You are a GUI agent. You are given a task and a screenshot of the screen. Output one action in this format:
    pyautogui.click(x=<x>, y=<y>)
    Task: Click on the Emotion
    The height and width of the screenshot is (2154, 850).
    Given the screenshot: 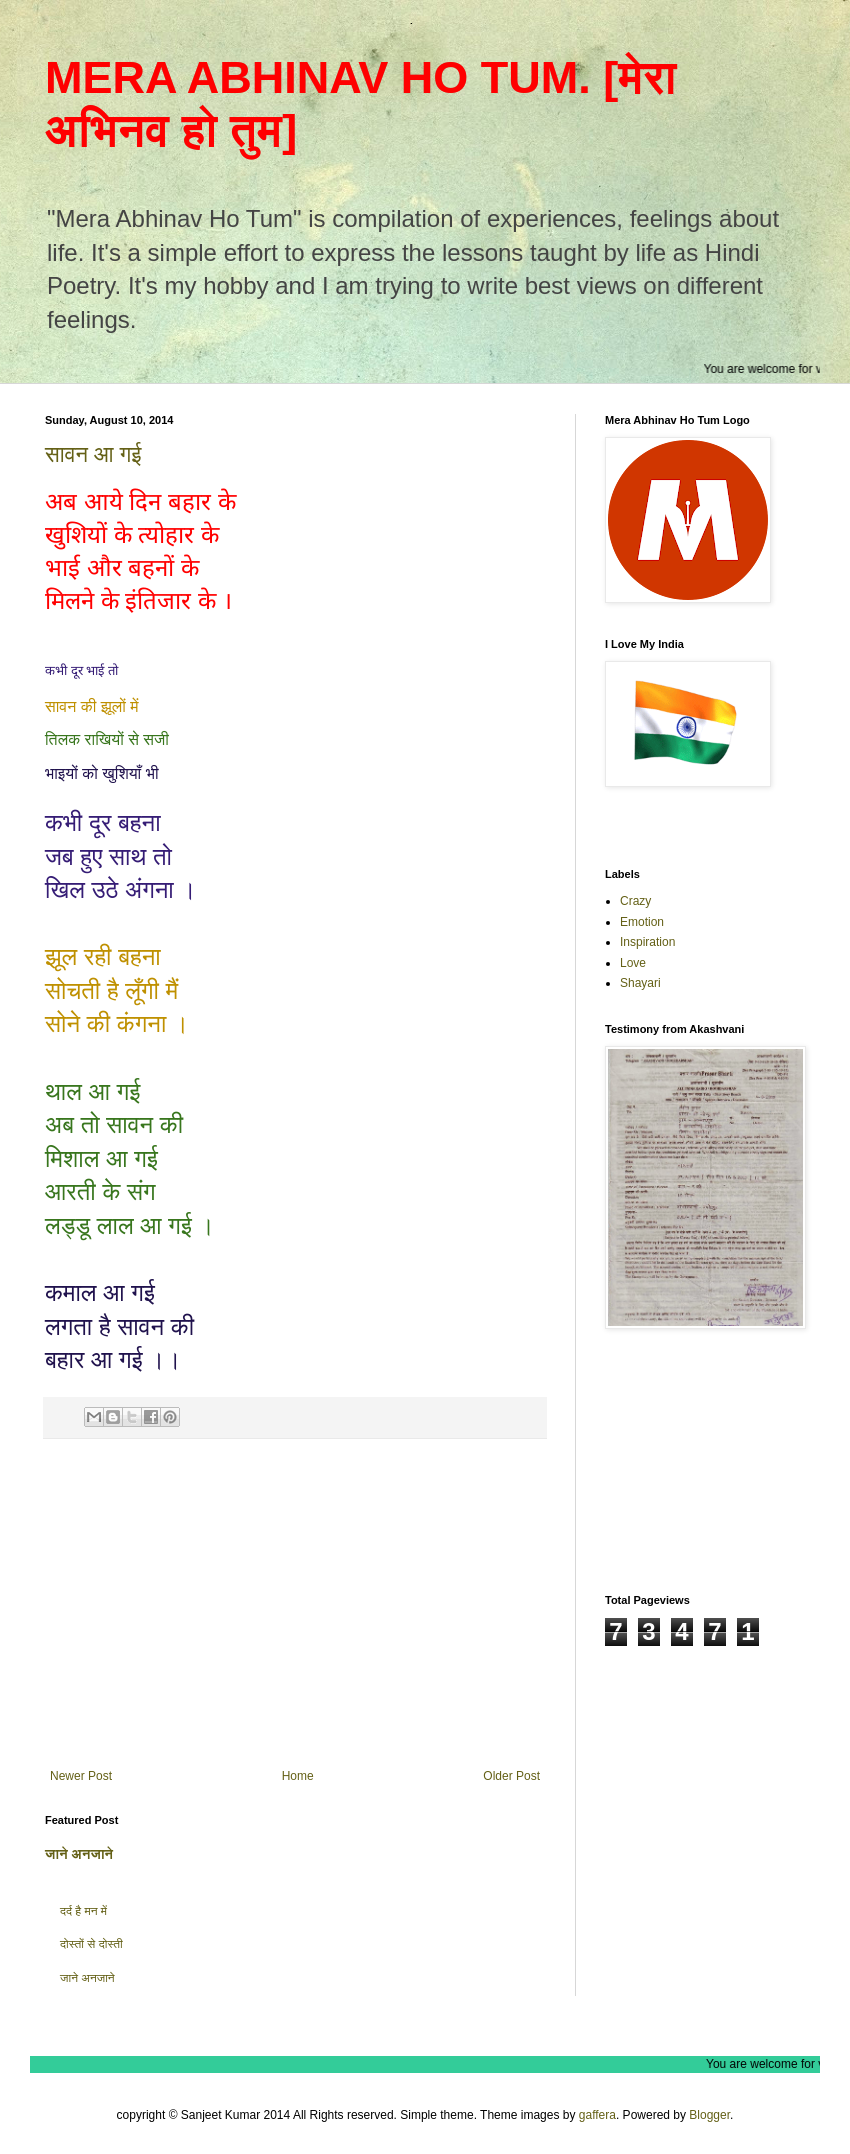 What is the action you would take?
    pyautogui.click(x=642, y=922)
    